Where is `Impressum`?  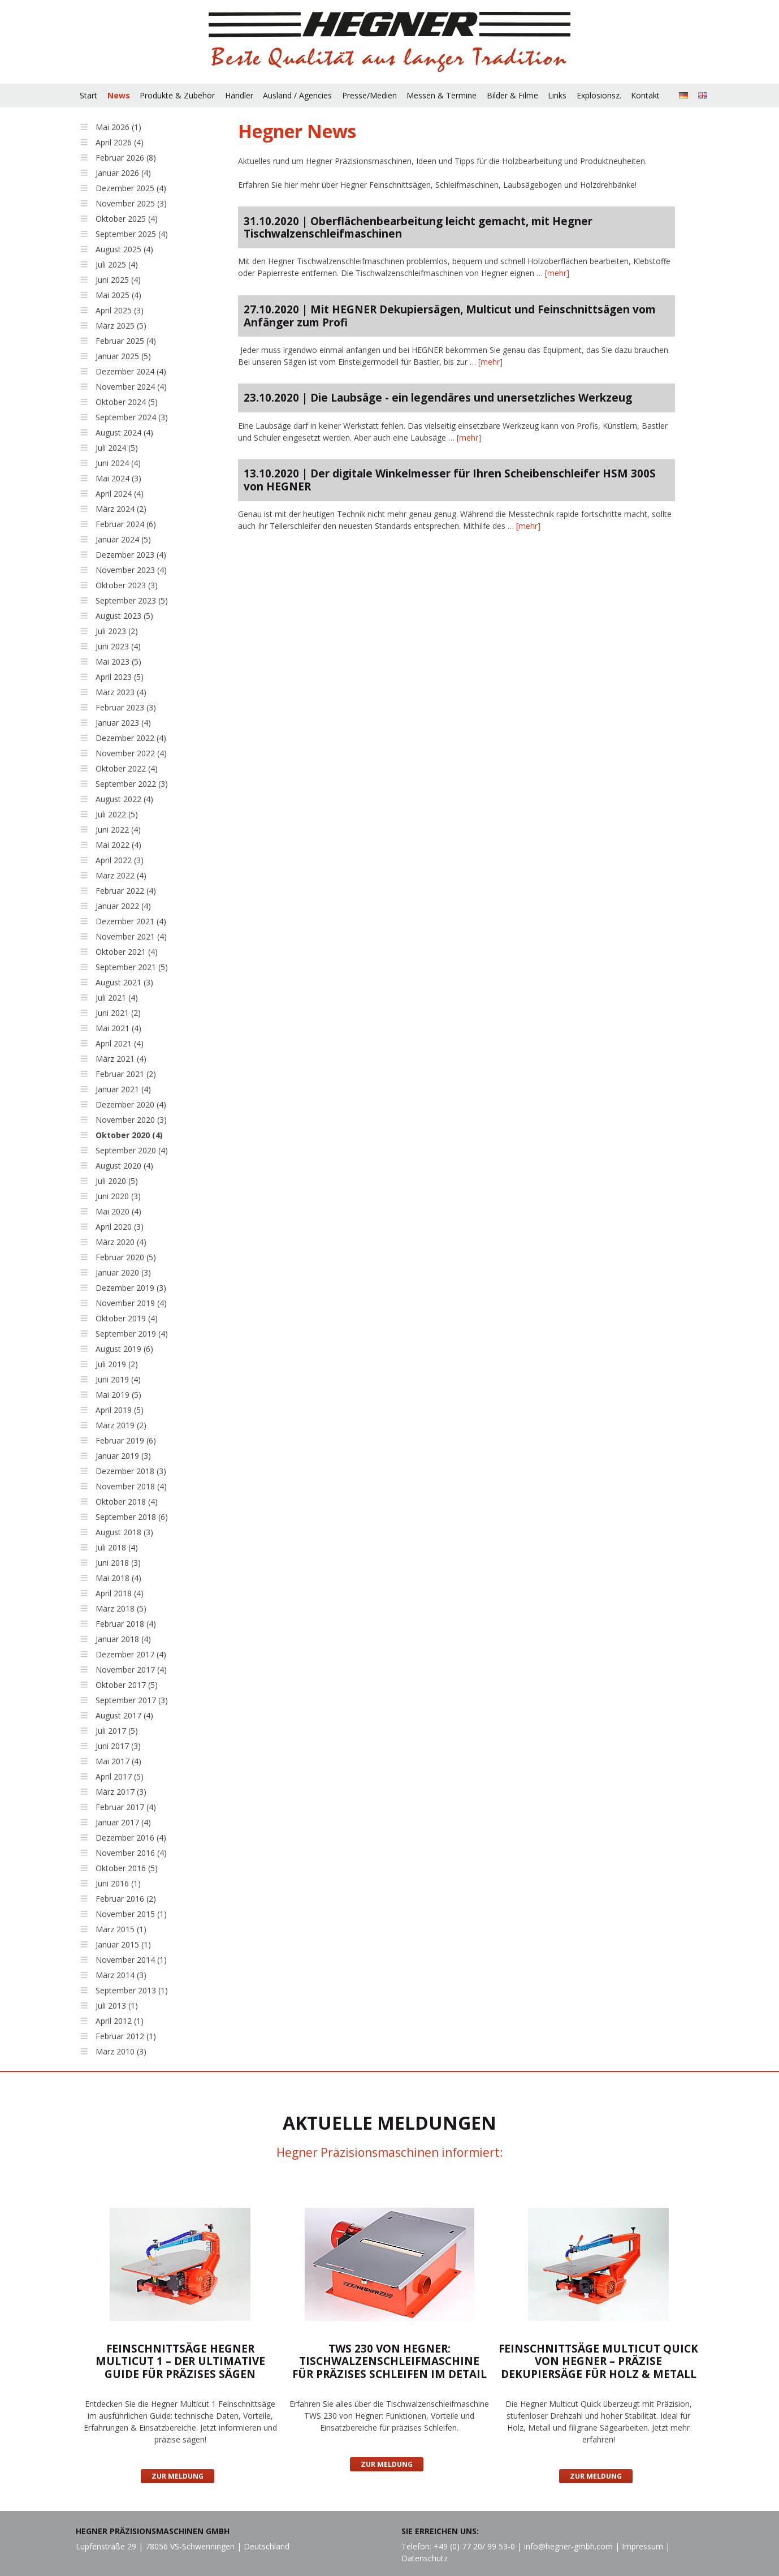 Impressum is located at coordinates (642, 2546).